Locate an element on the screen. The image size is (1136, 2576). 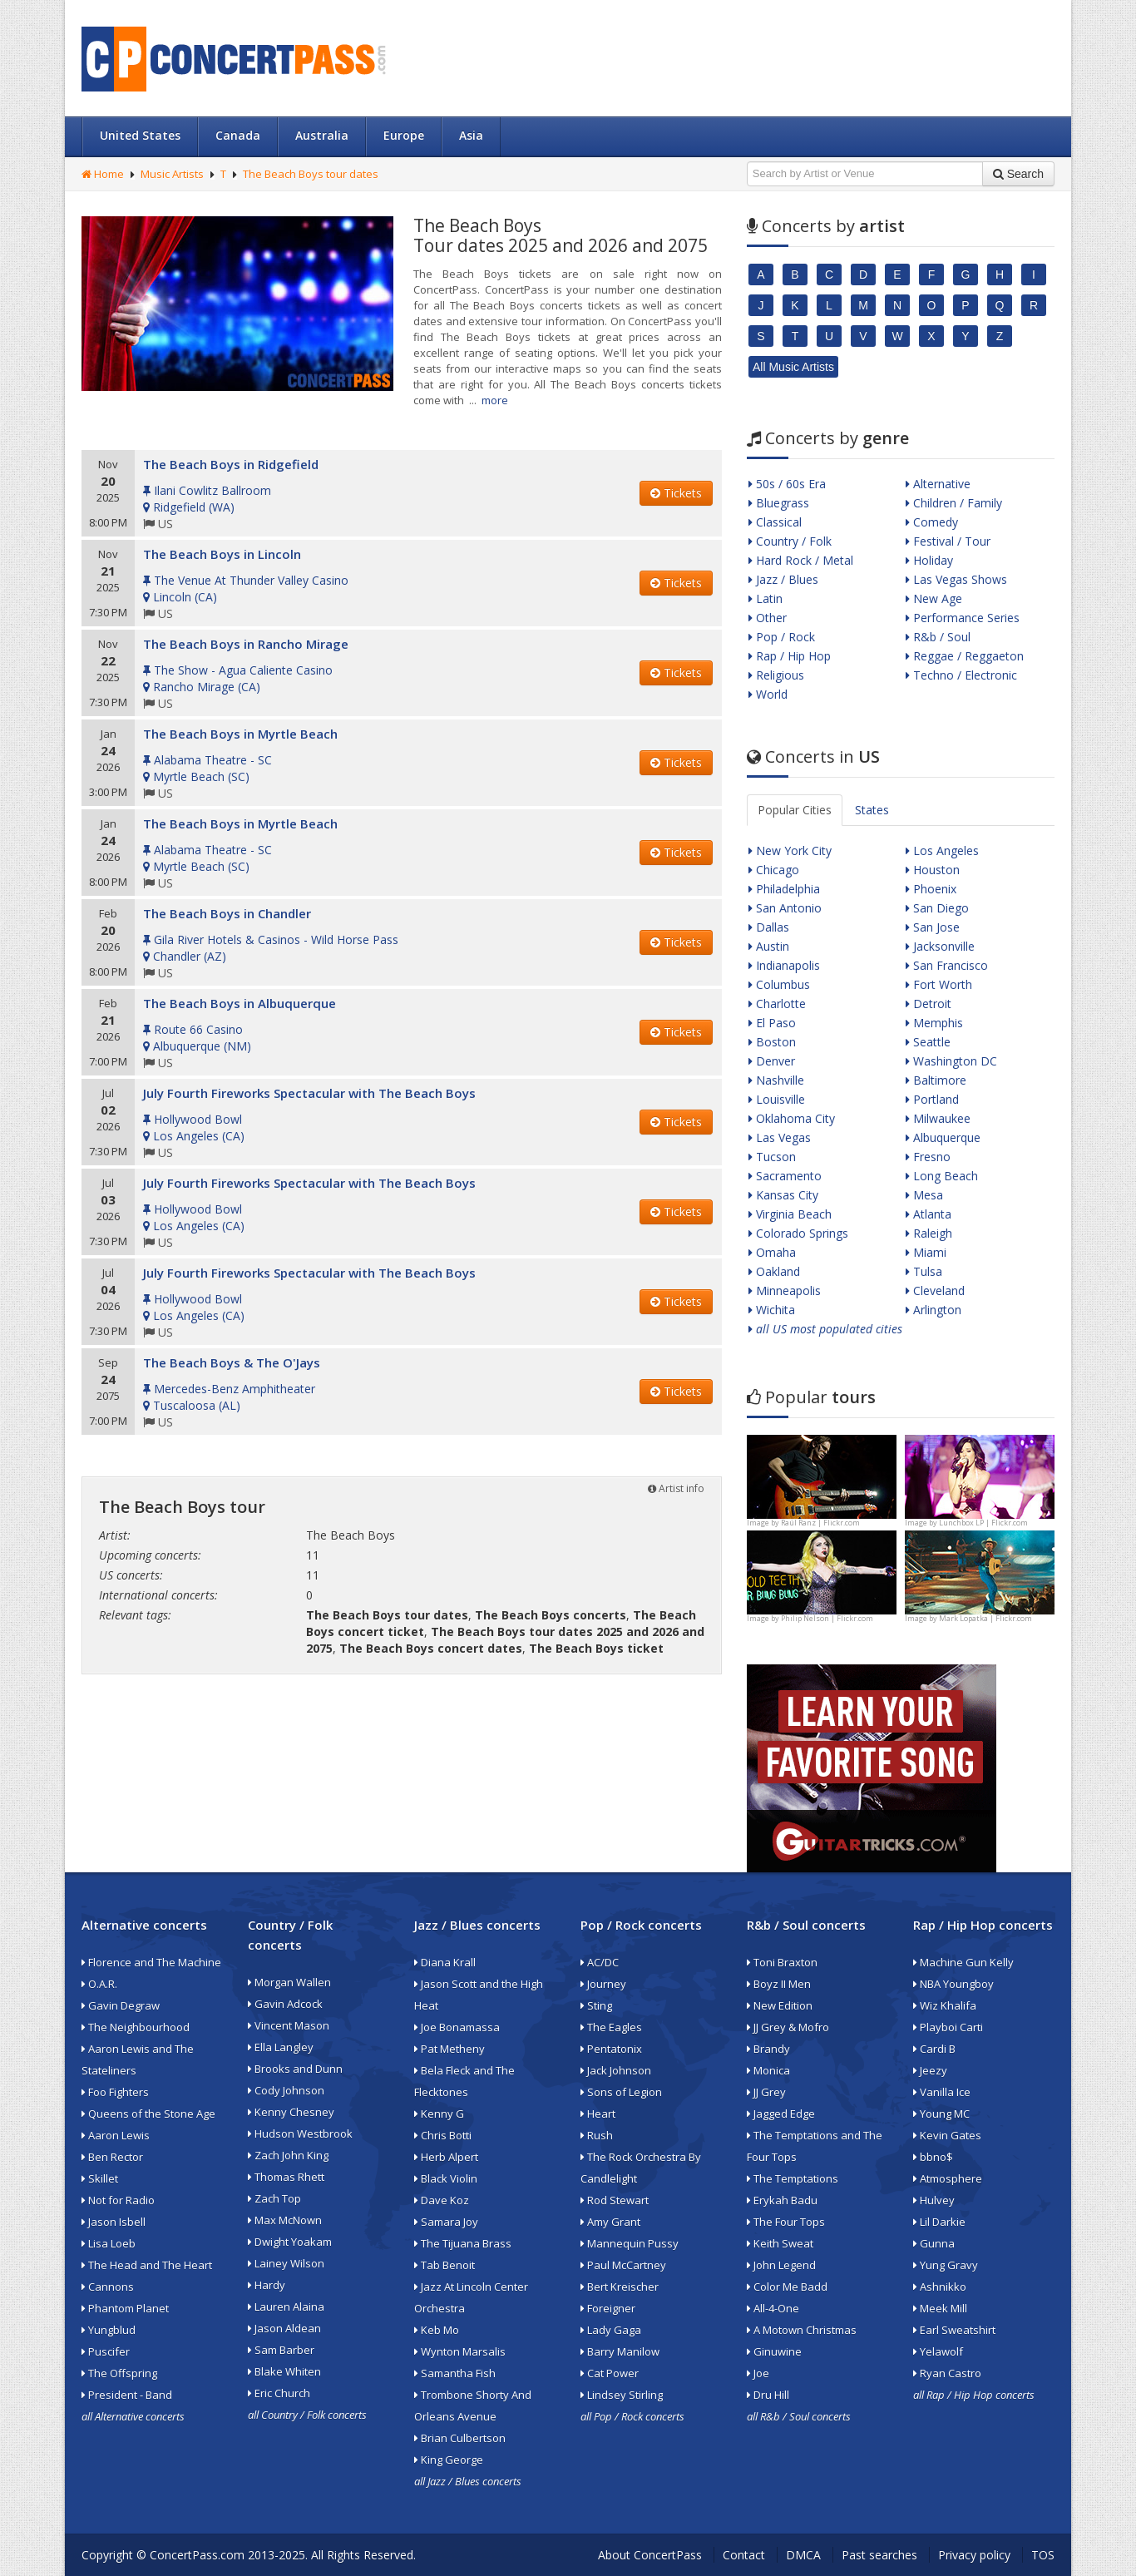
TOS is located at coordinates (1043, 2555).